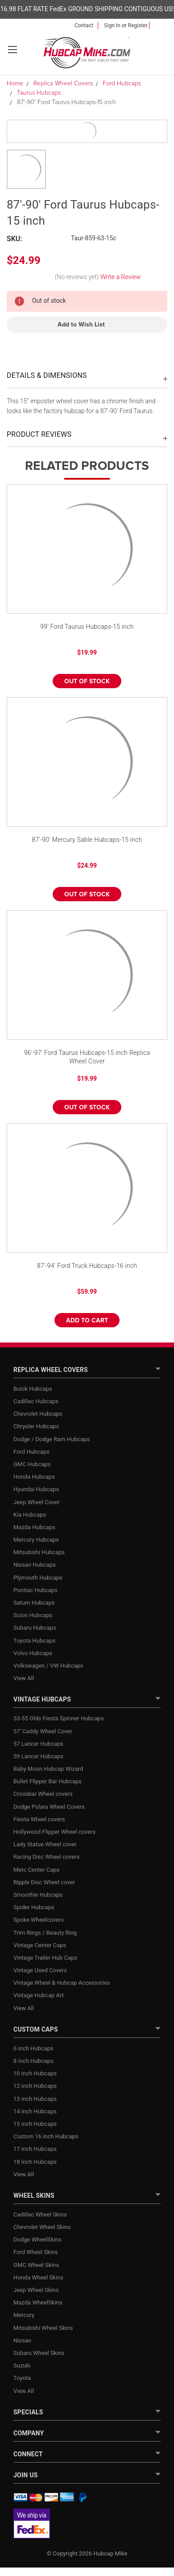  I want to click on Dodge Polara Wheel Covers, so click(49, 1806).